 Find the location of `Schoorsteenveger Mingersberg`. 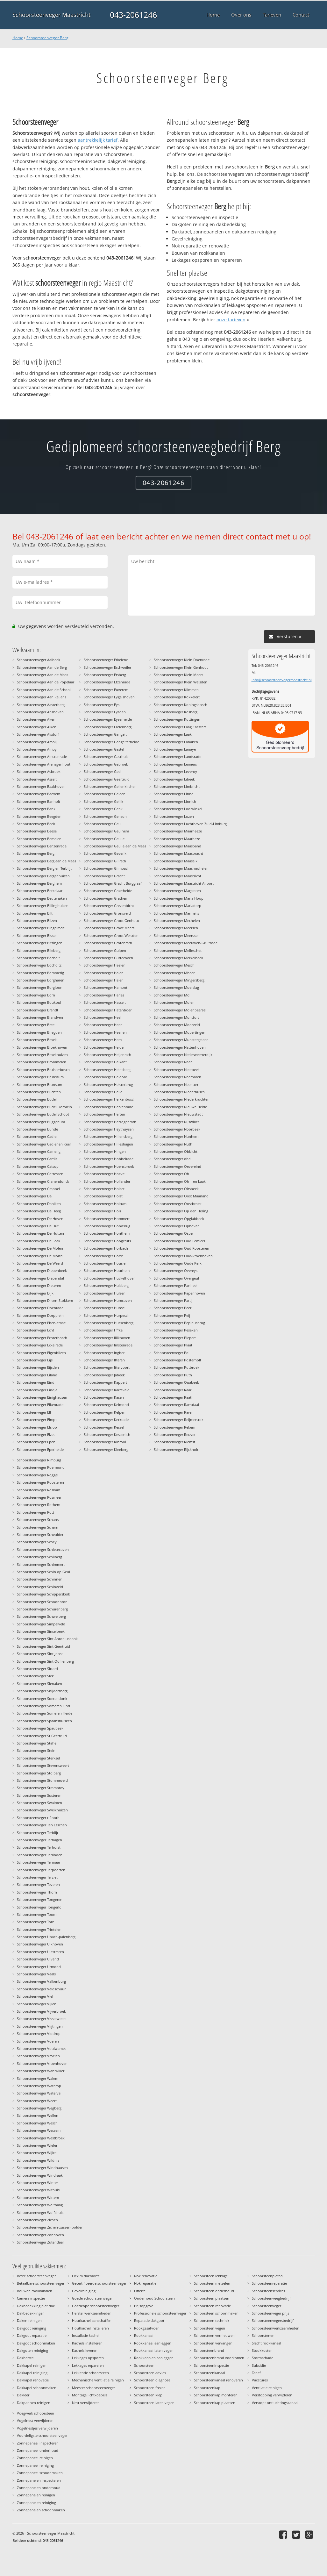

Schoorsteenveger Mingersberg is located at coordinates (179, 980).